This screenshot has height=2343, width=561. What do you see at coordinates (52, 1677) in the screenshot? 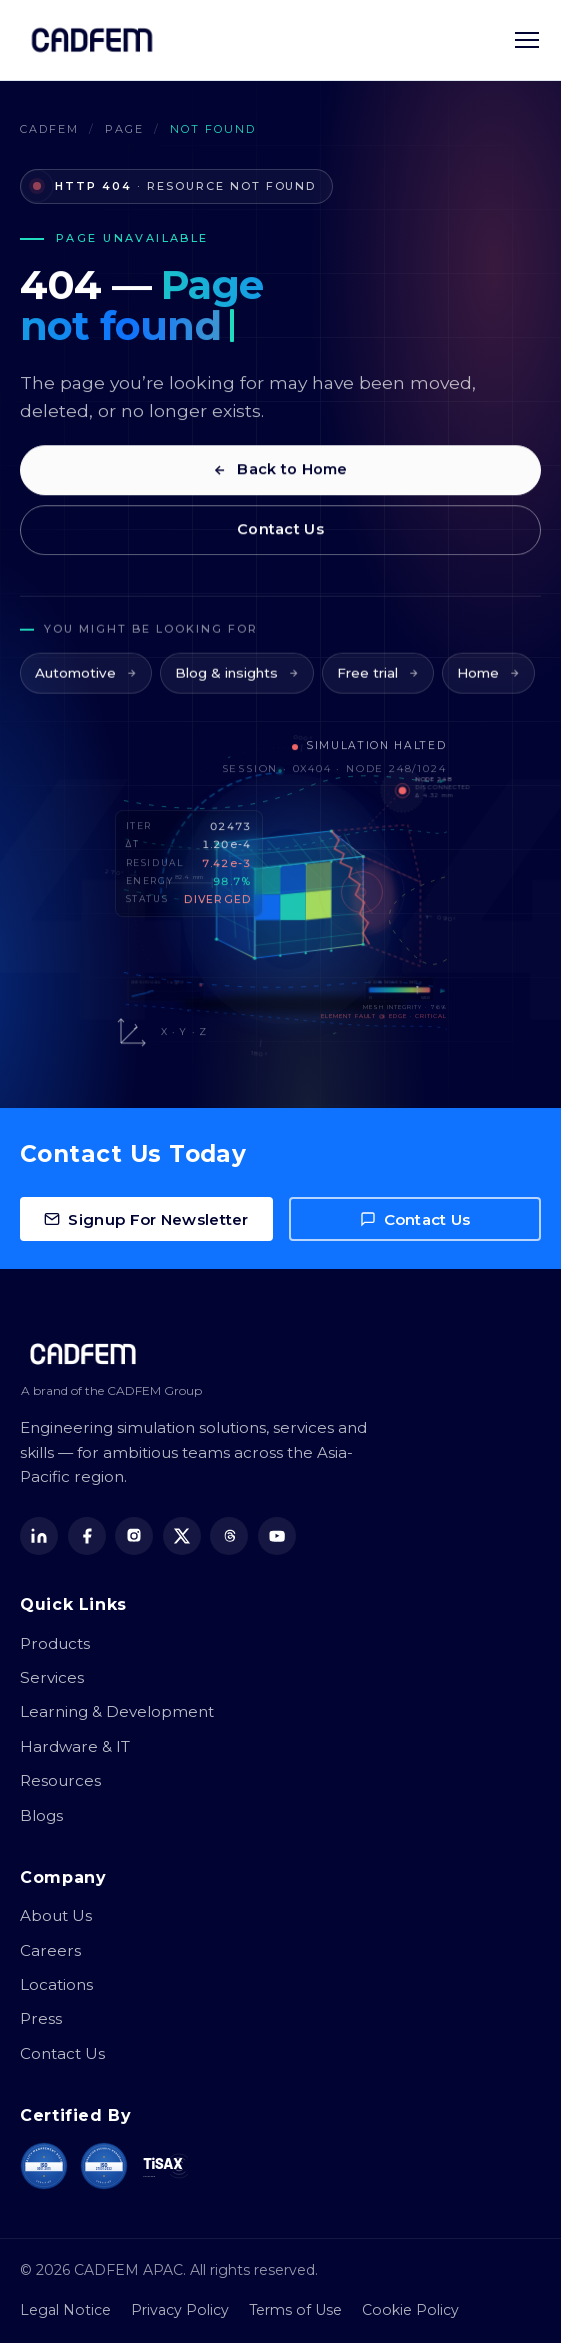
I see `Services` at bounding box center [52, 1677].